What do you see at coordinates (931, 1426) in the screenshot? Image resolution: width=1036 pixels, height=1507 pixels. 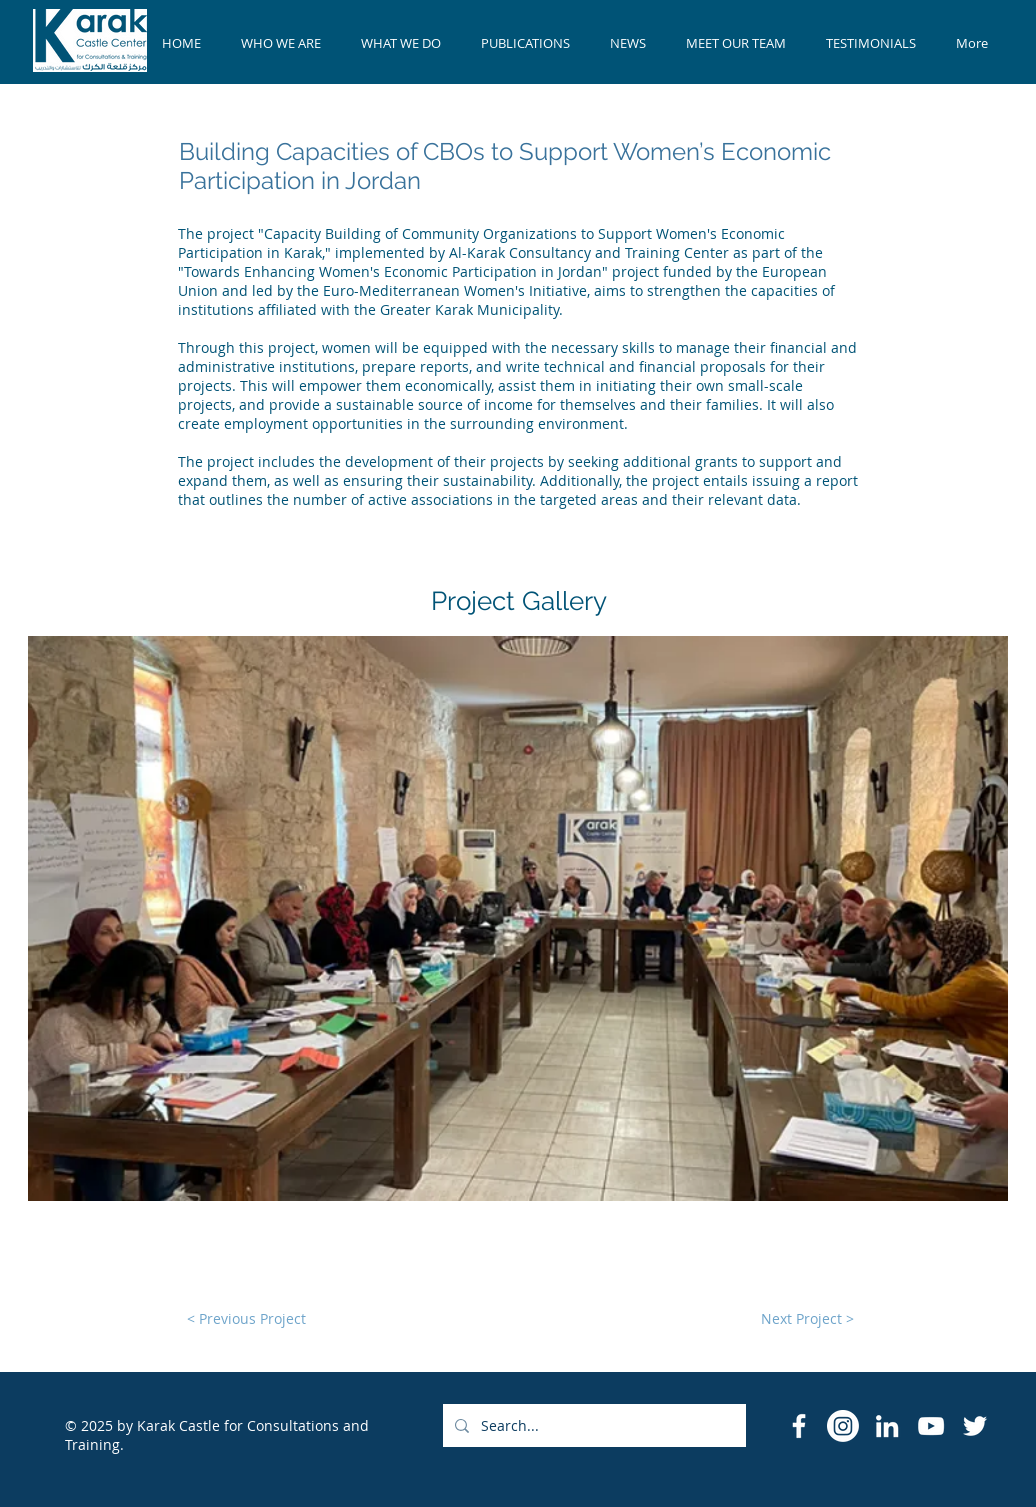 I see `[YouTube]` at bounding box center [931, 1426].